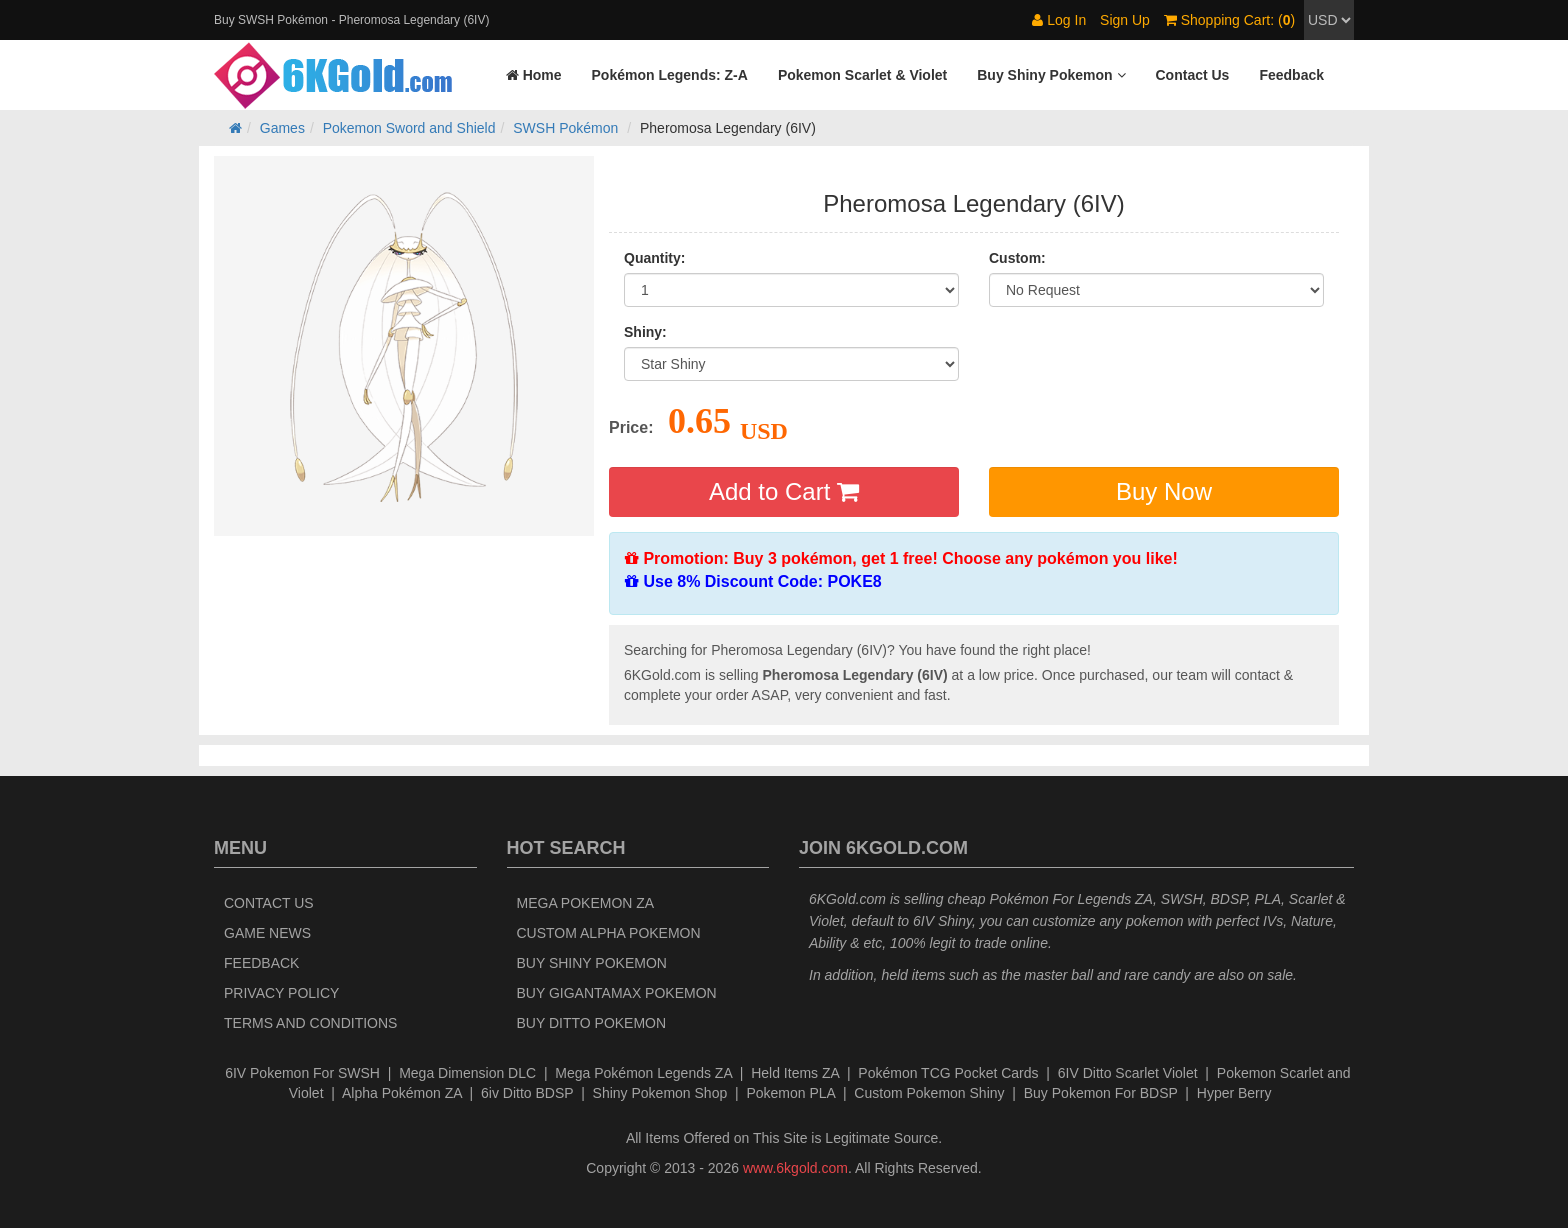  What do you see at coordinates (1051, 75) in the screenshot?
I see `[button]` at bounding box center [1051, 75].